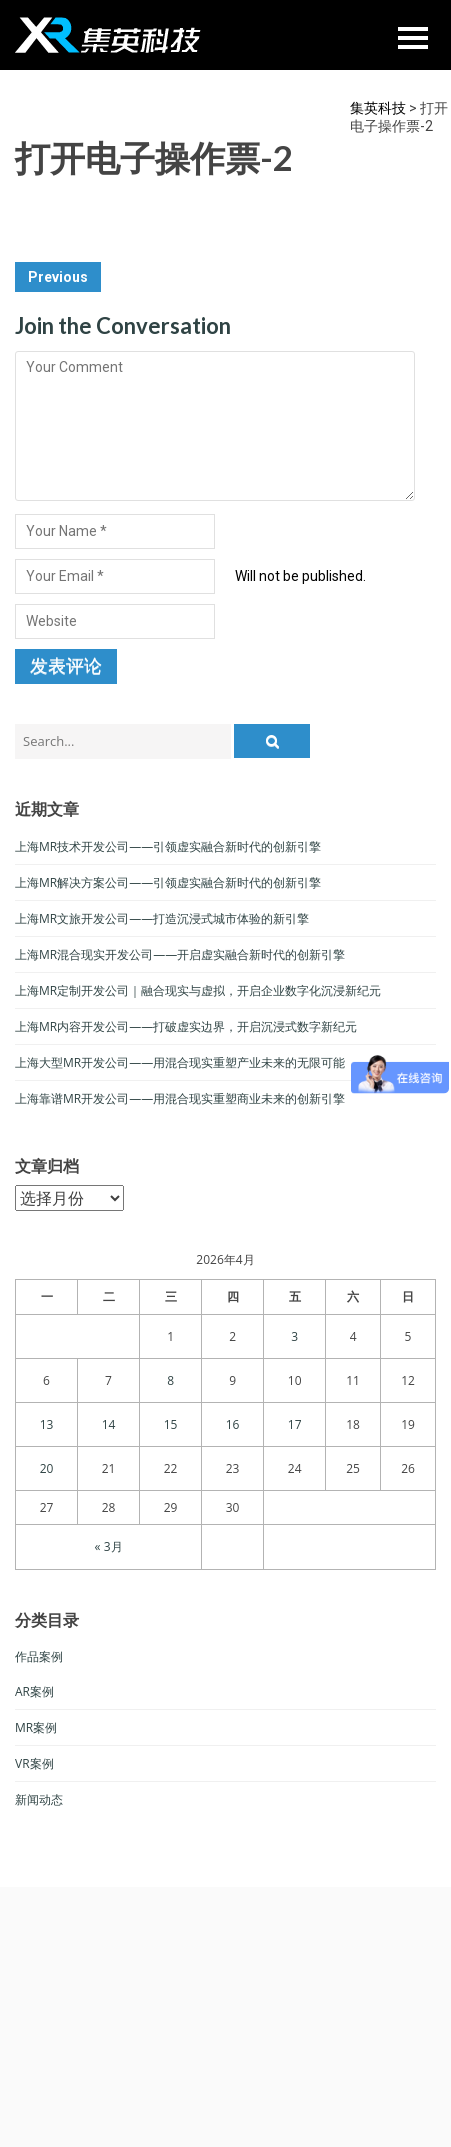 The width and height of the screenshot is (451, 2147). I want to click on 上海大型MR开发公司——用混合现实重塑产业未来的无限可能, so click(180, 1062).